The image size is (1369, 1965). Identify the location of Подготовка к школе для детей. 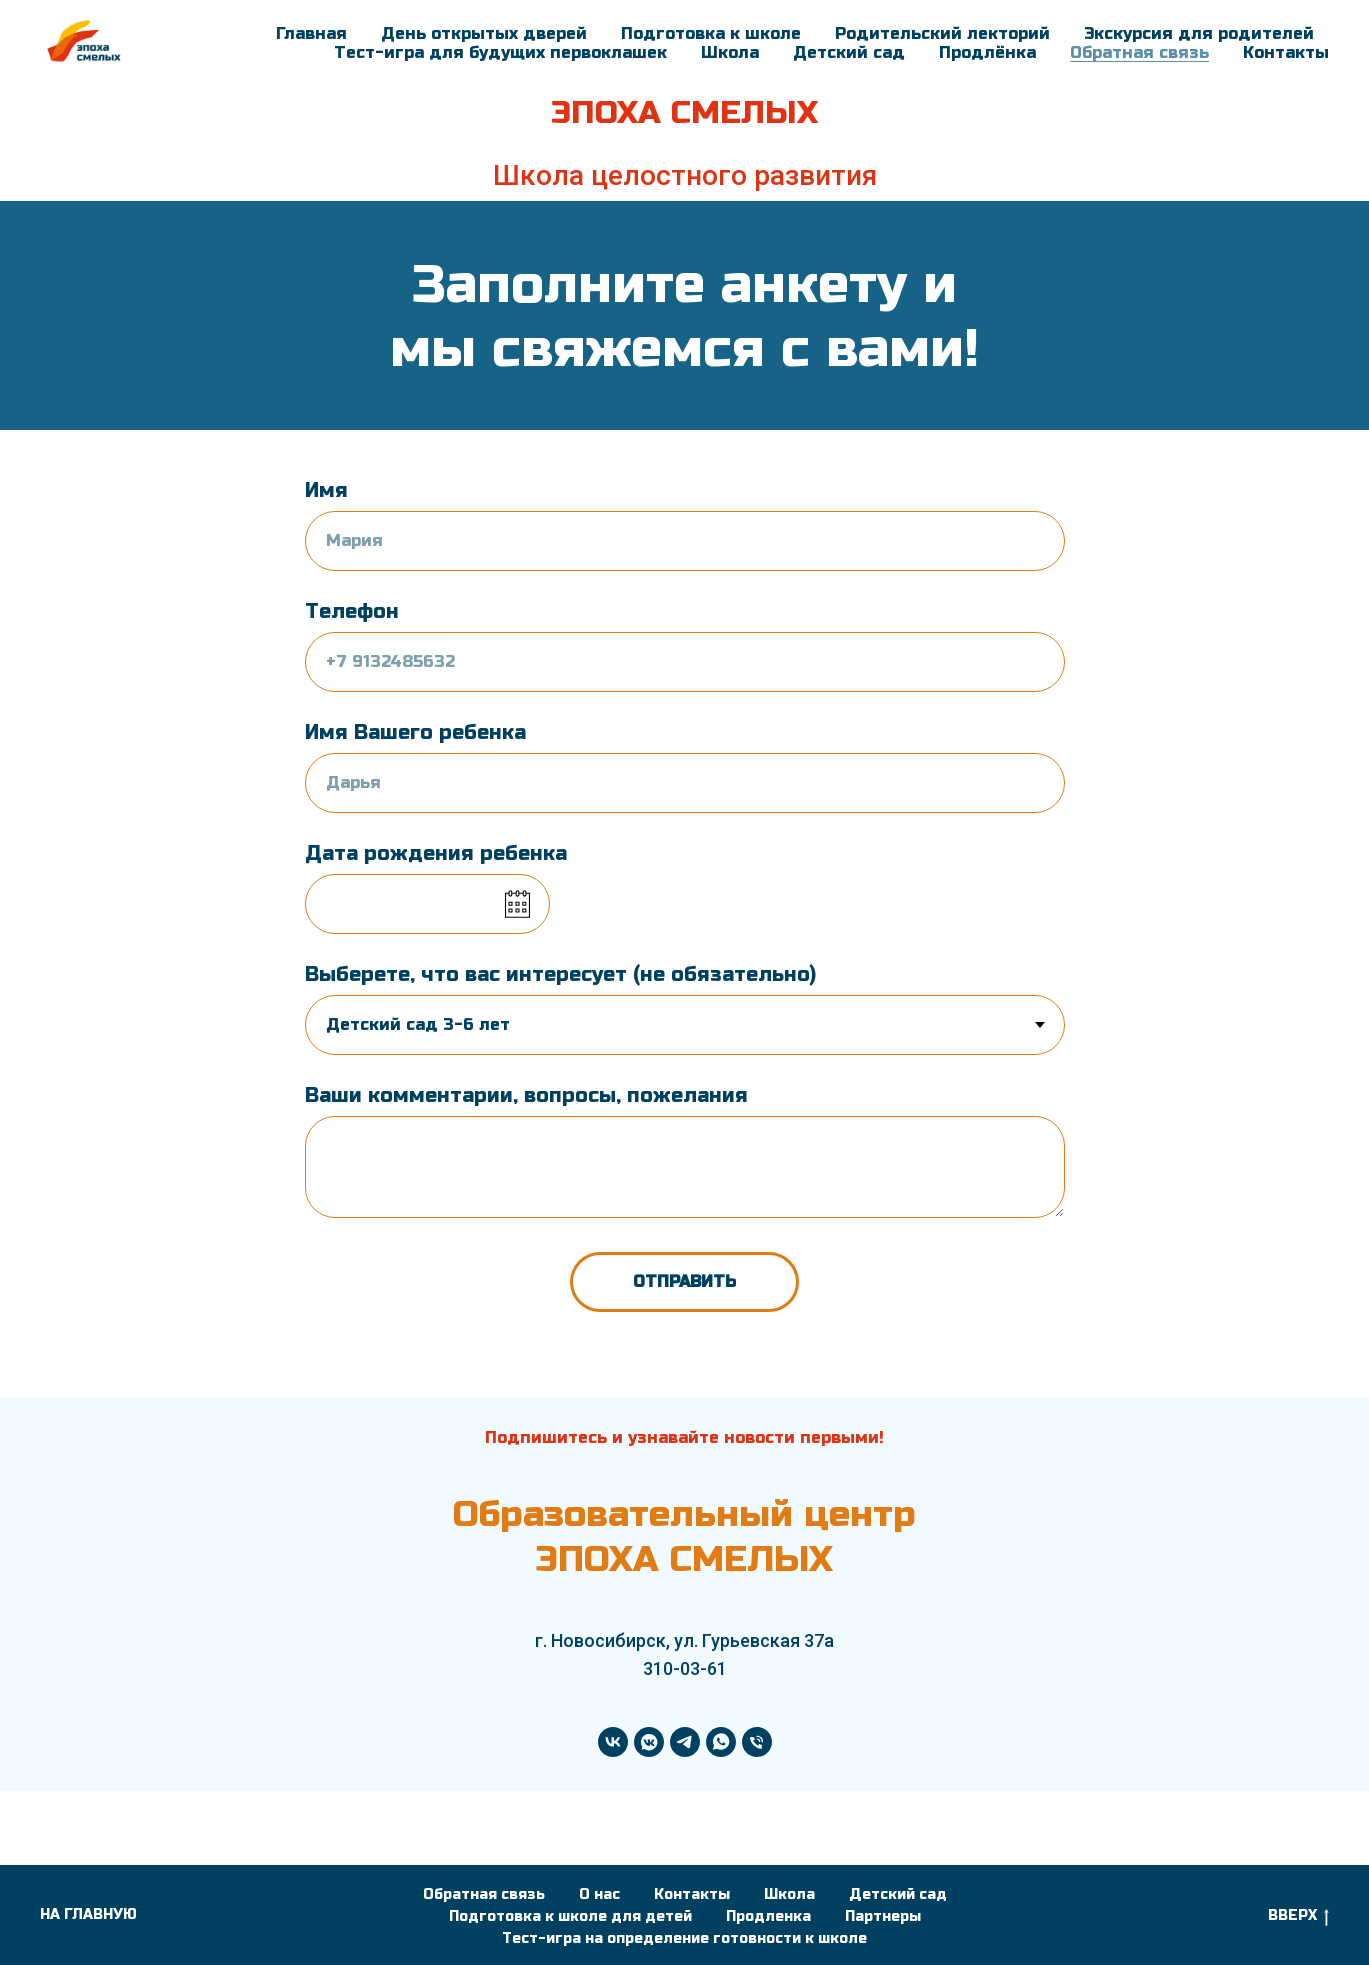
(570, 1916).